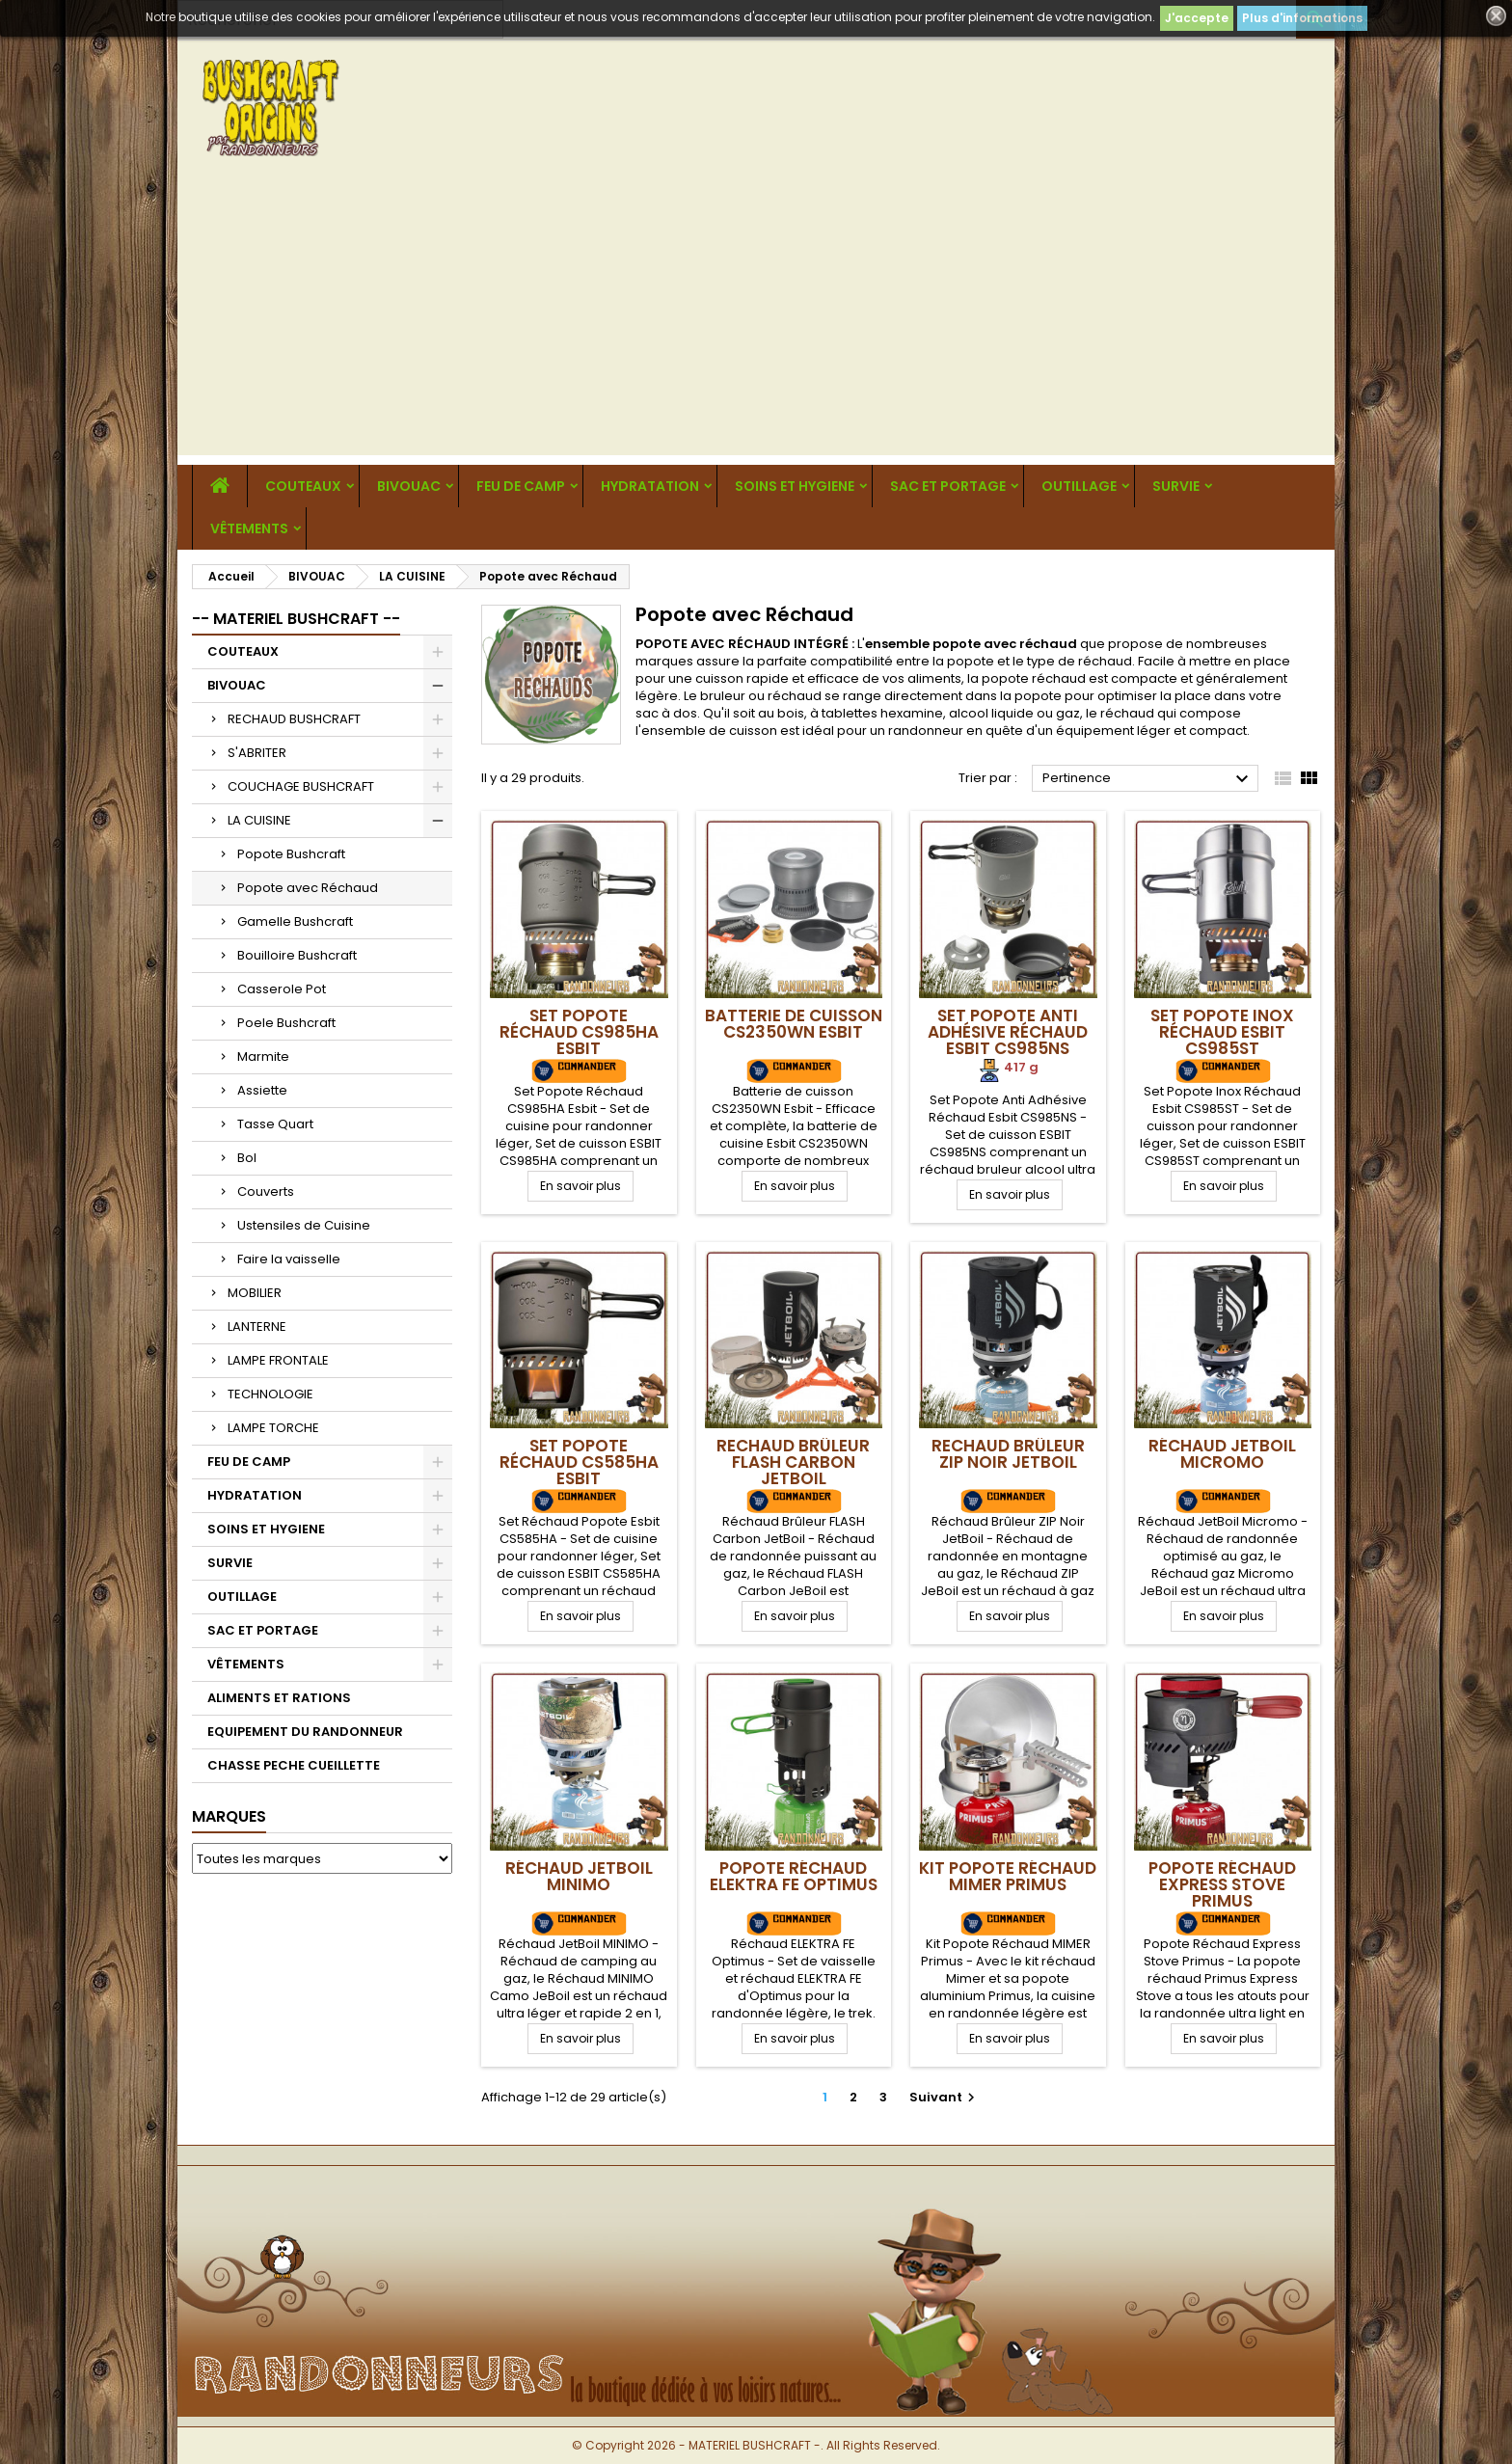 The width and height of the screenshot is (1512, 2464). I want to click on COUTEAUX, so click(303, 486).